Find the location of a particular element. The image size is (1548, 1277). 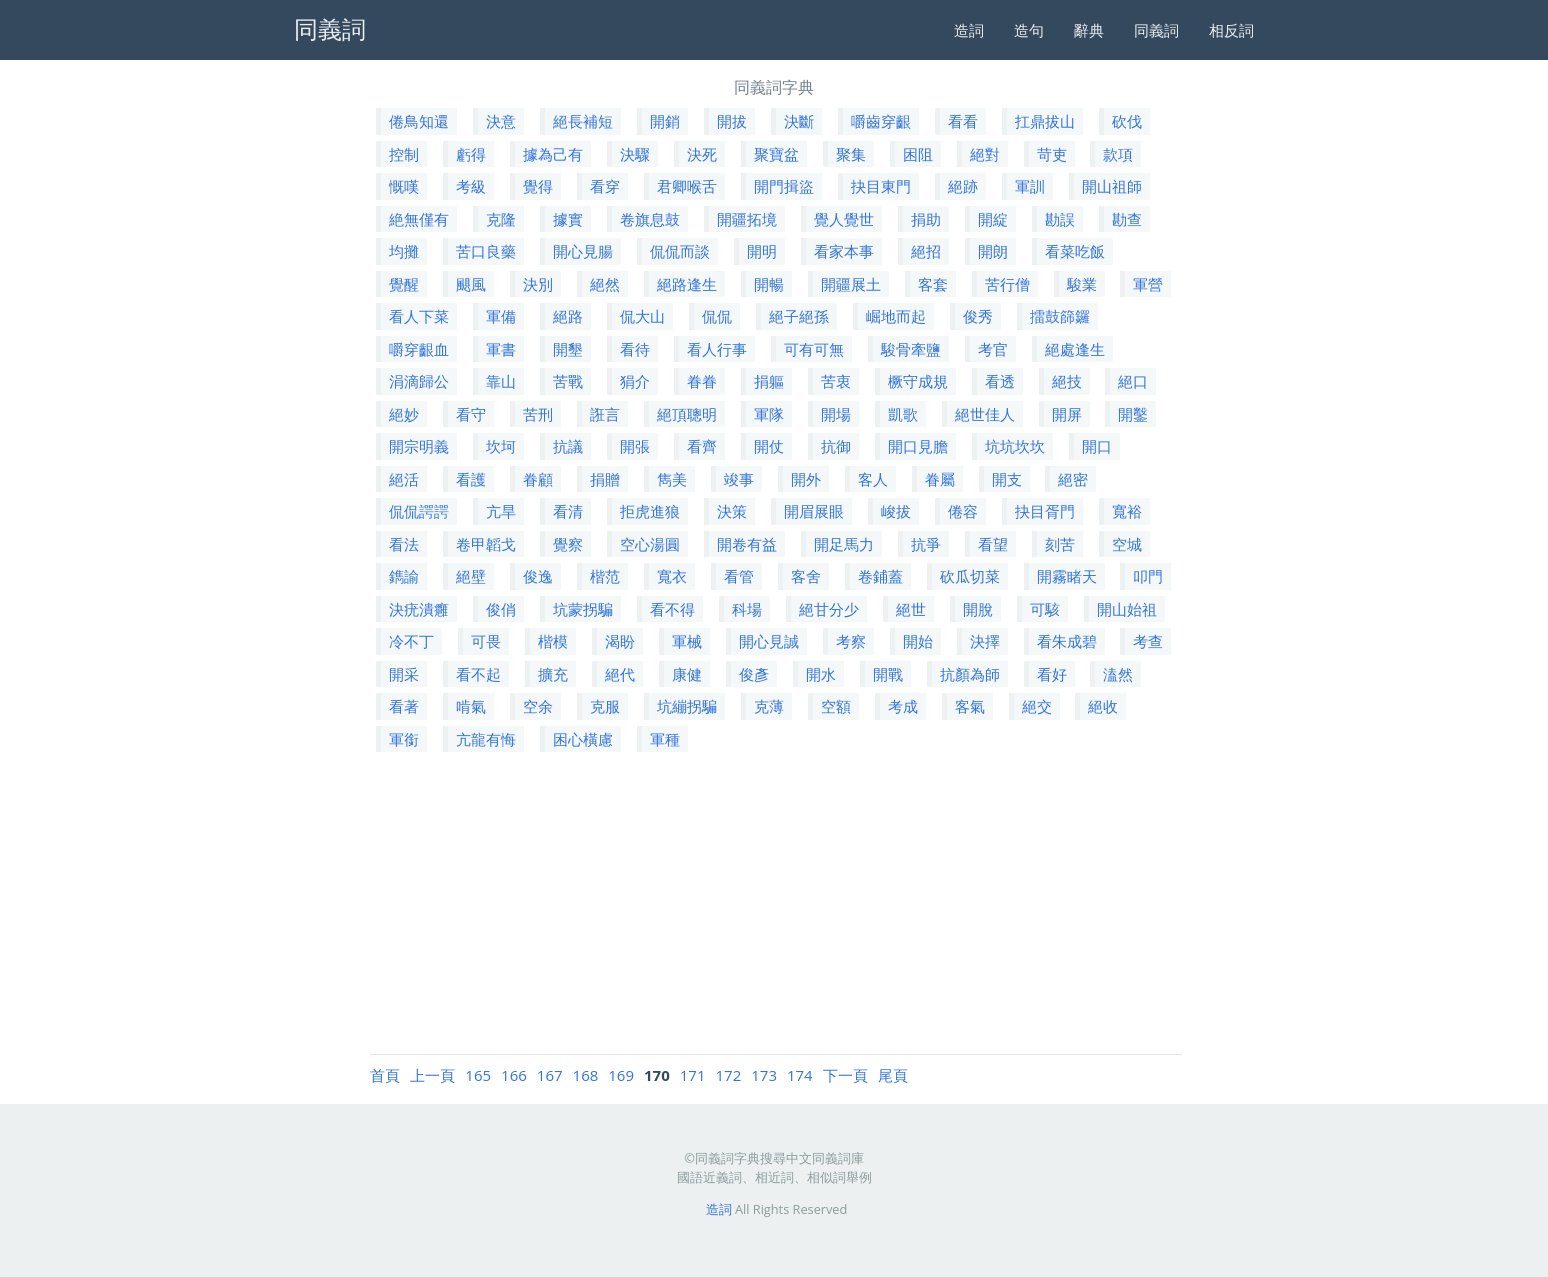

冷不丁 is located at coordinates (411, 641).